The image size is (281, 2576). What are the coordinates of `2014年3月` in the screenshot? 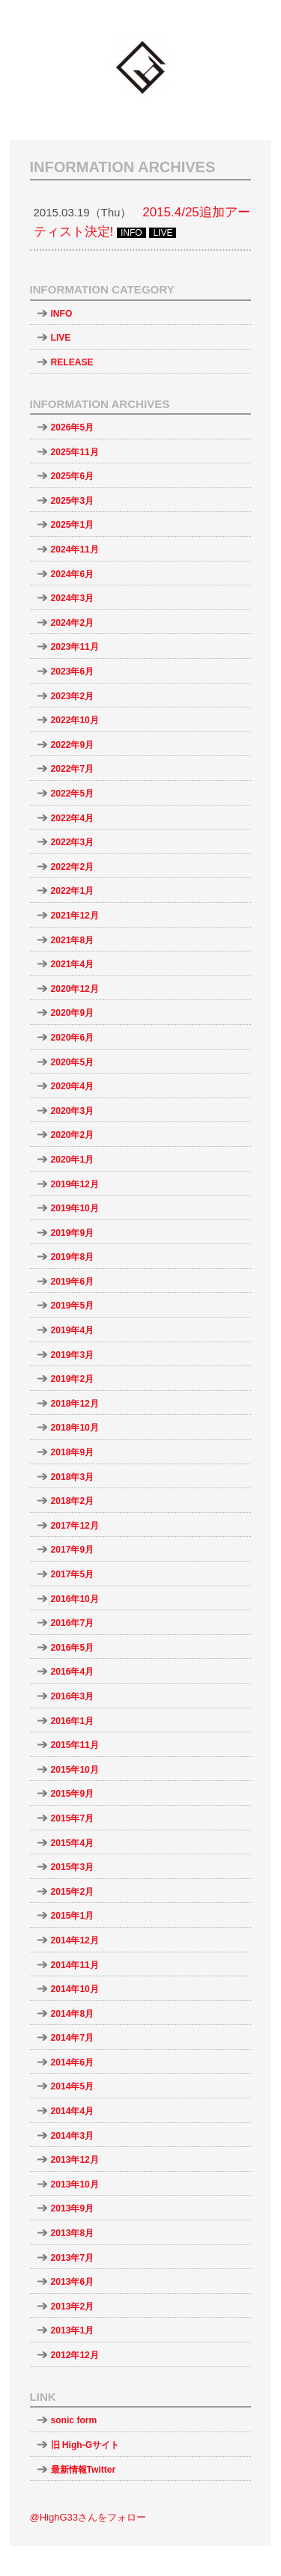 It's located at (72, 2136).